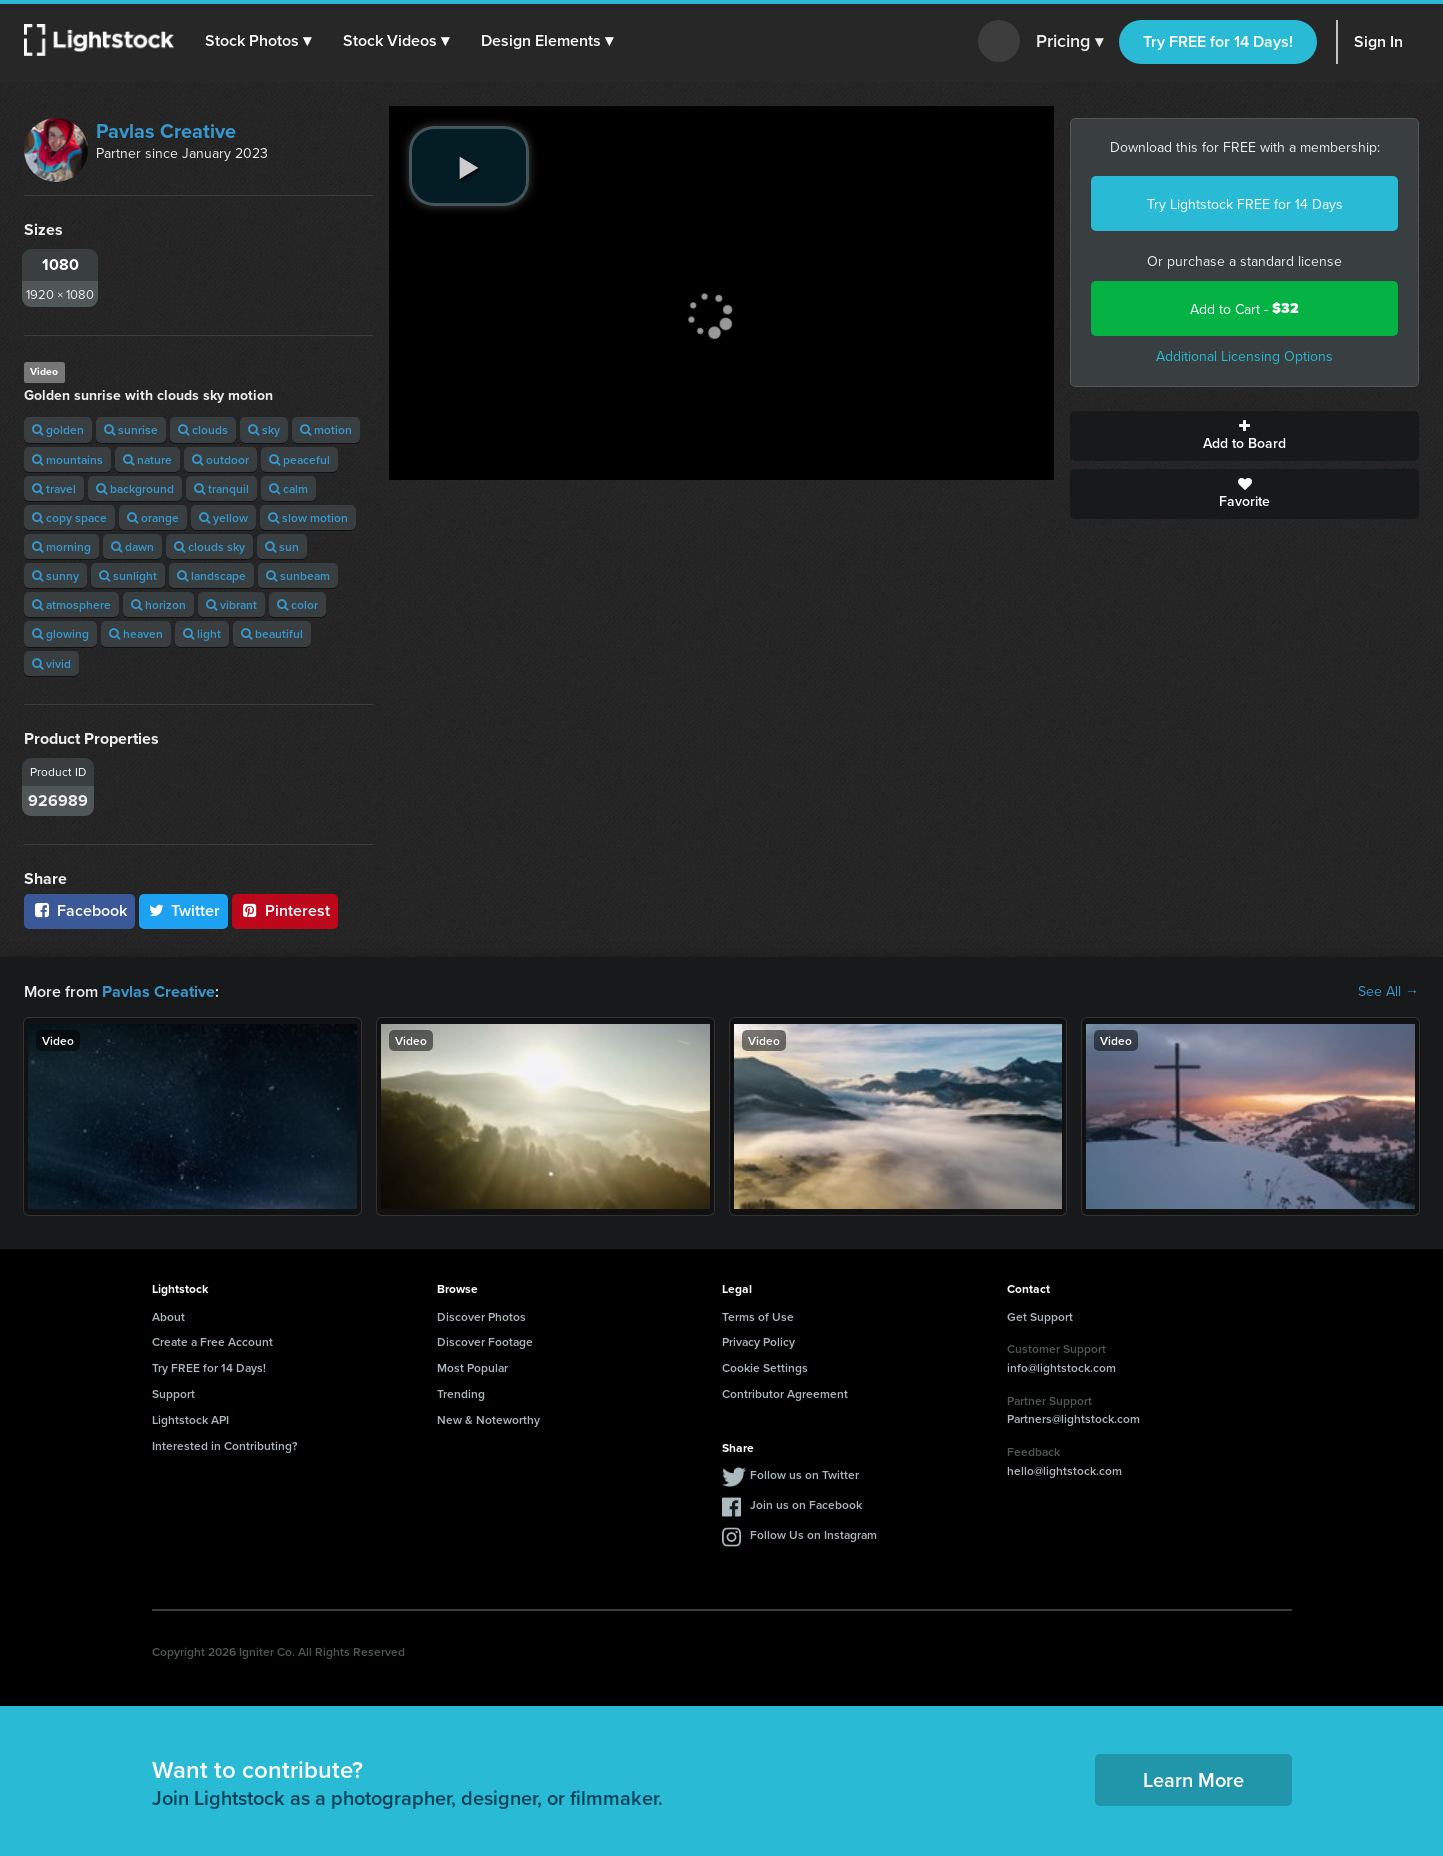  Describe the element at coordinates (813, 1533) in the screenshot. I see `Follow Us on Instagram` at that location.